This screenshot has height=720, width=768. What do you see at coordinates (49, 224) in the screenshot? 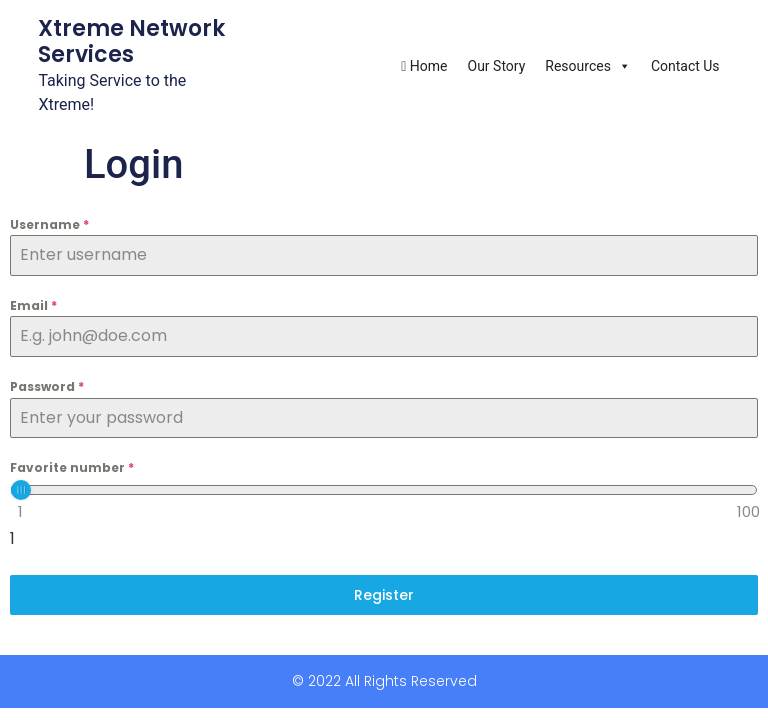
I see `Username` at bounding box center [49, 224].